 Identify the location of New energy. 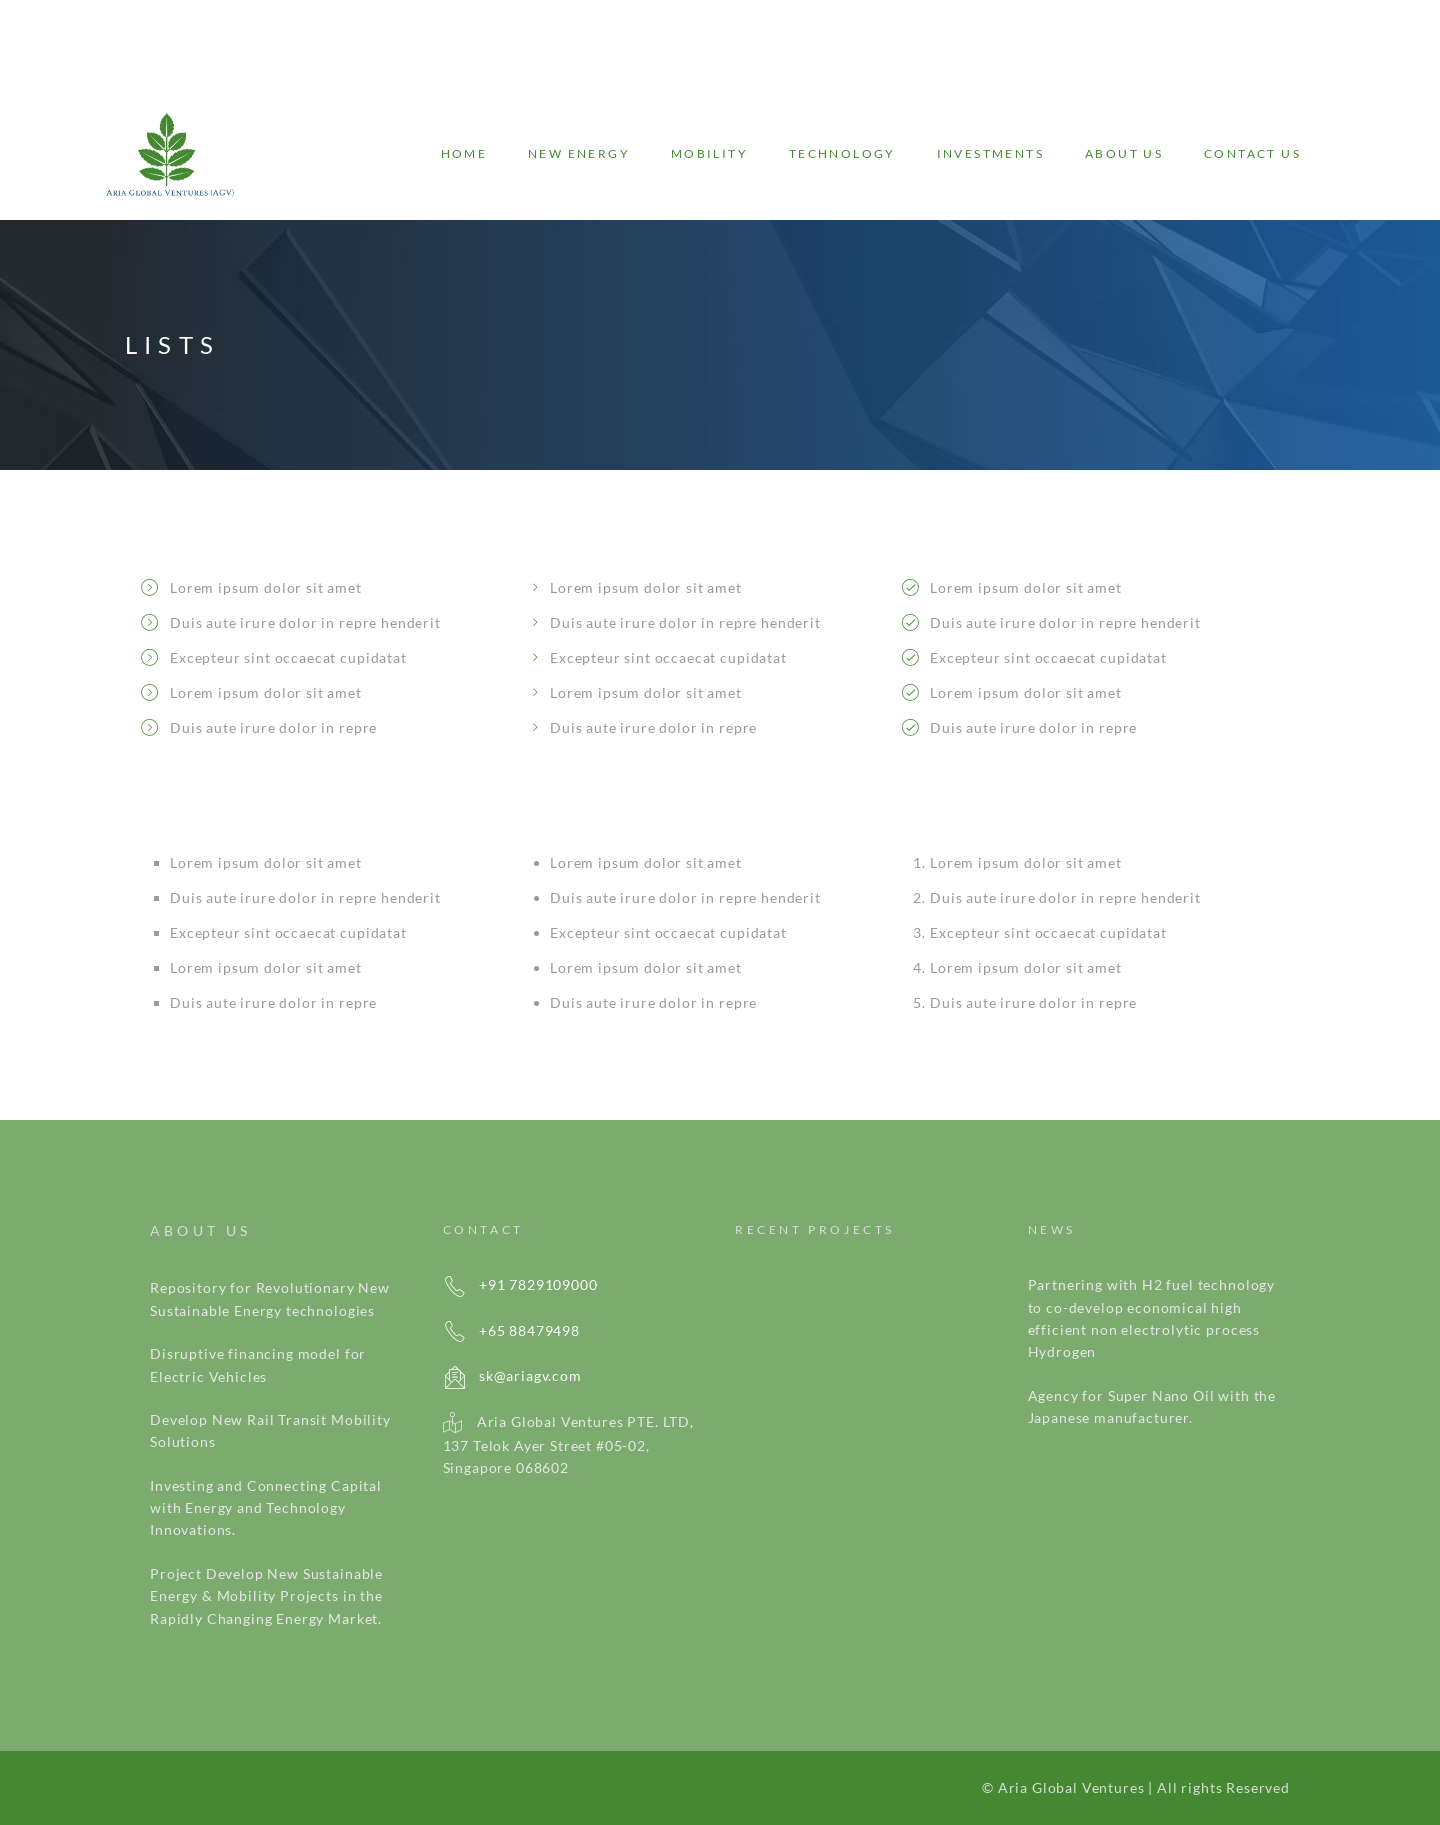
(579, 153).